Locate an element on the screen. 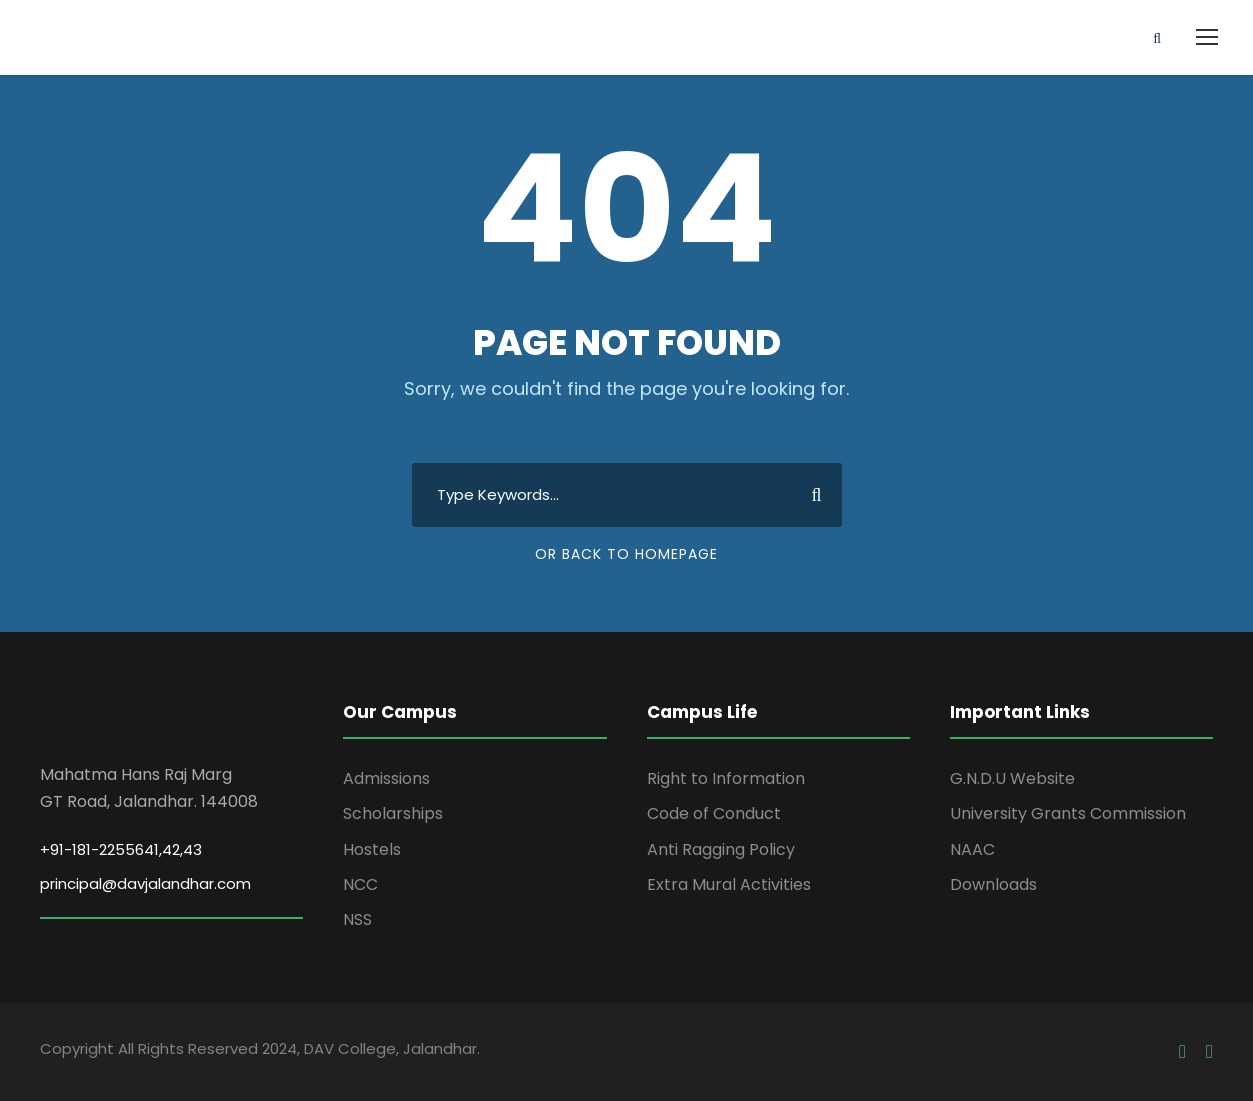 Image resolution: width=1253 pixels, height=1101 pixels. Admissions is located at coordinates (386, 778).